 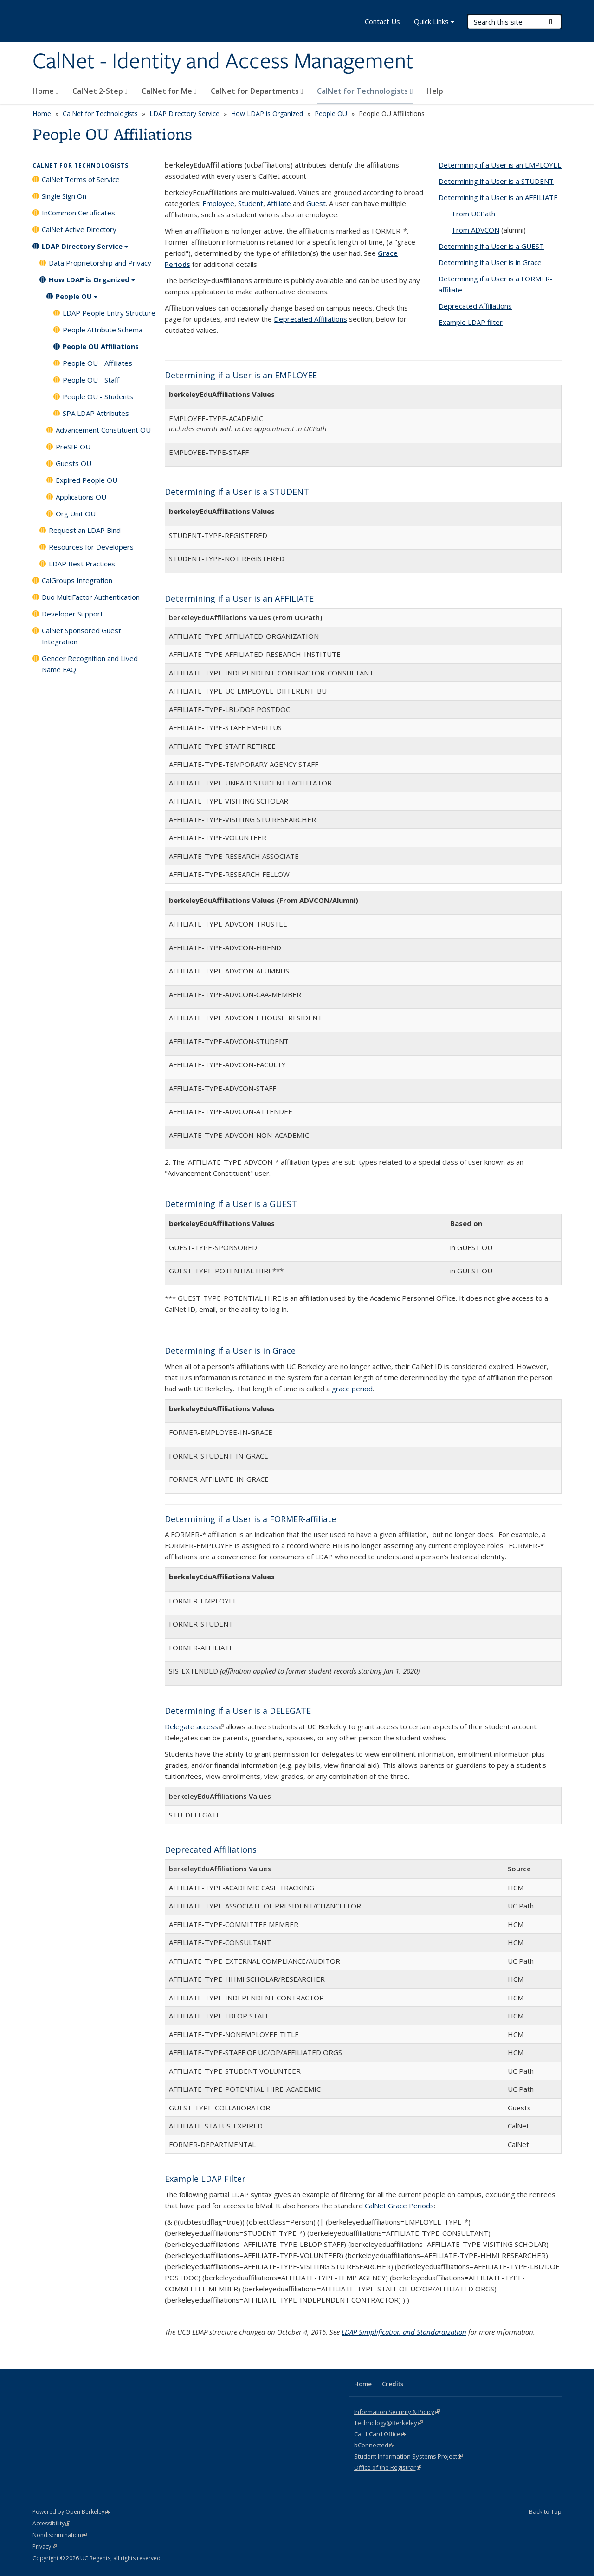 What do you see at coordinates (79, 229) in the screenshot?
I see `CalNet Active Directory` at bounding box center [79, 229].